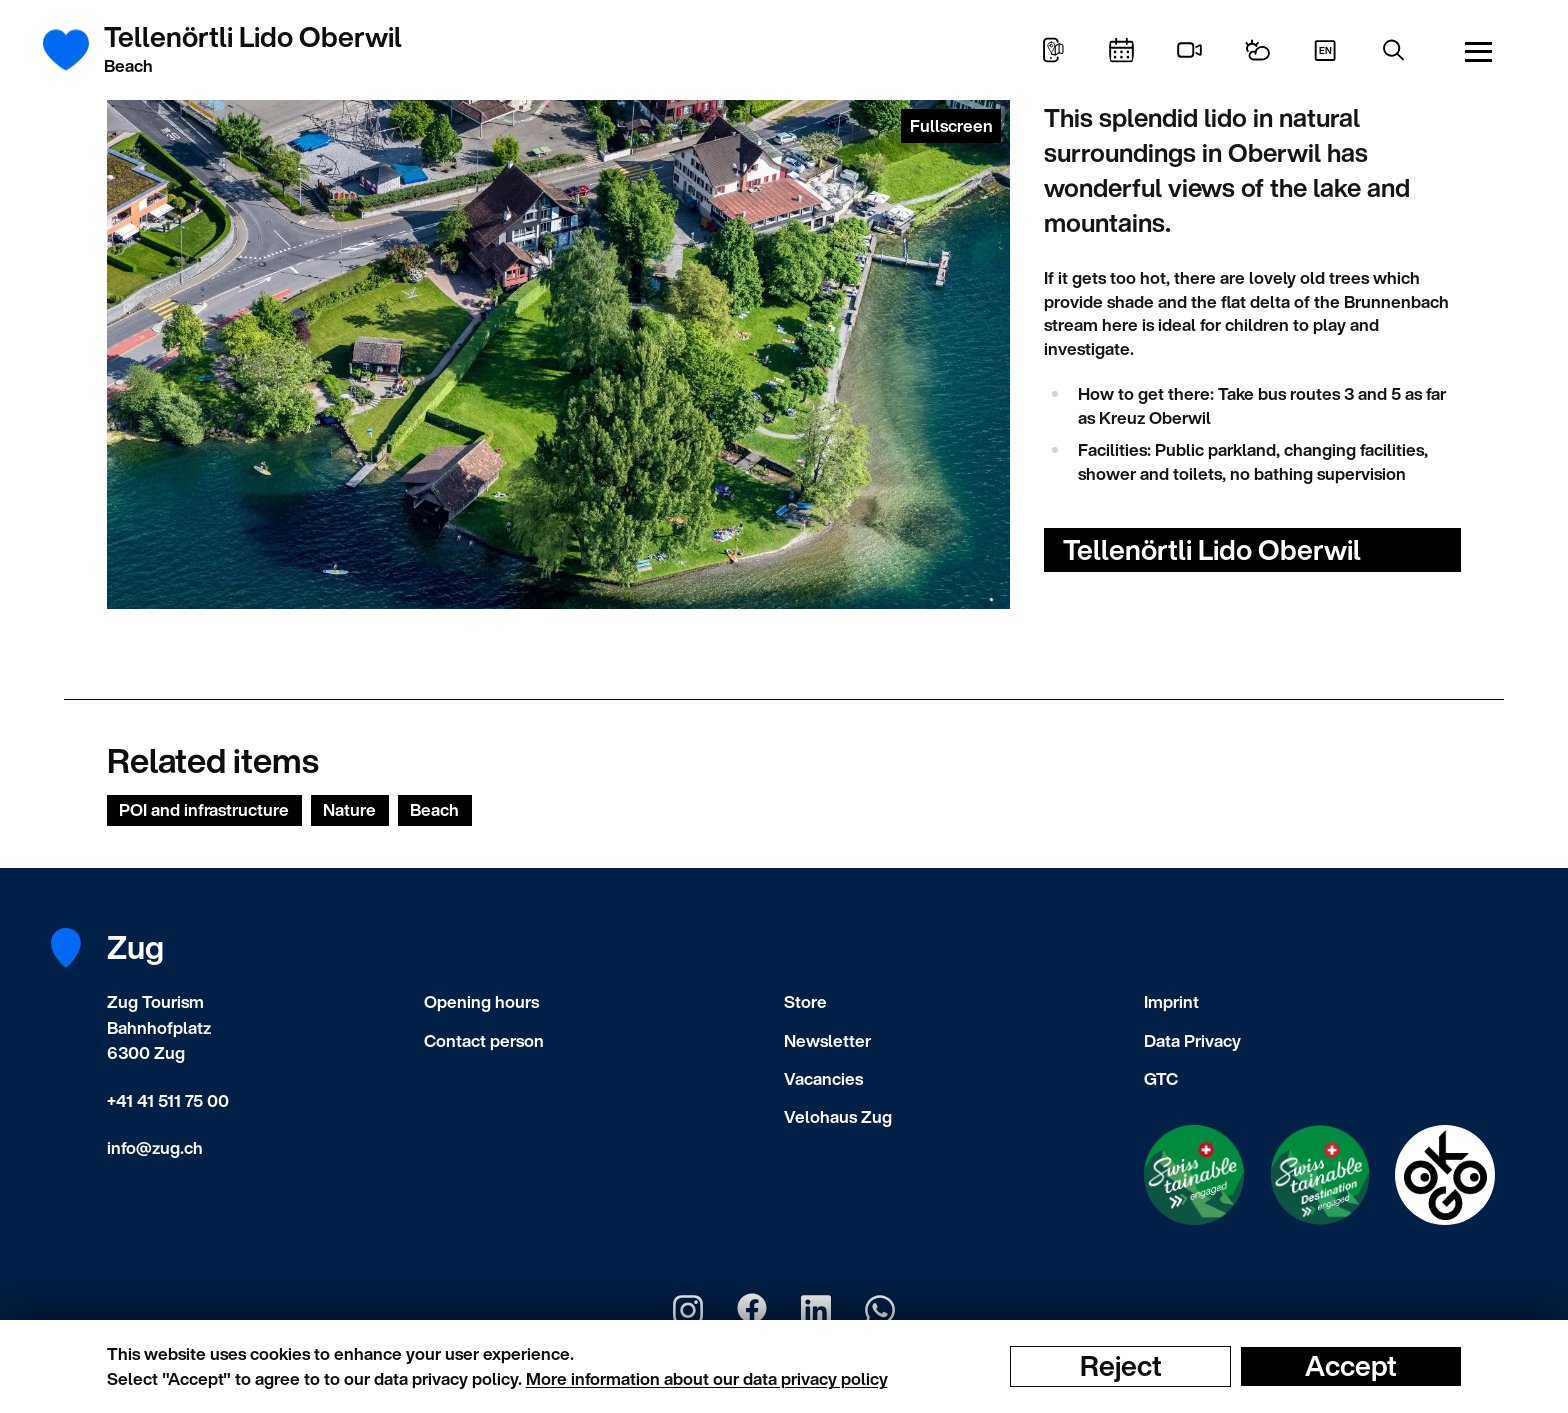 This screenshot has height=1413, width=1568. Describe the element at coordinates (752, 1310) in the screenshot. I see `[Zug Tourismus Facebook]` at that location.